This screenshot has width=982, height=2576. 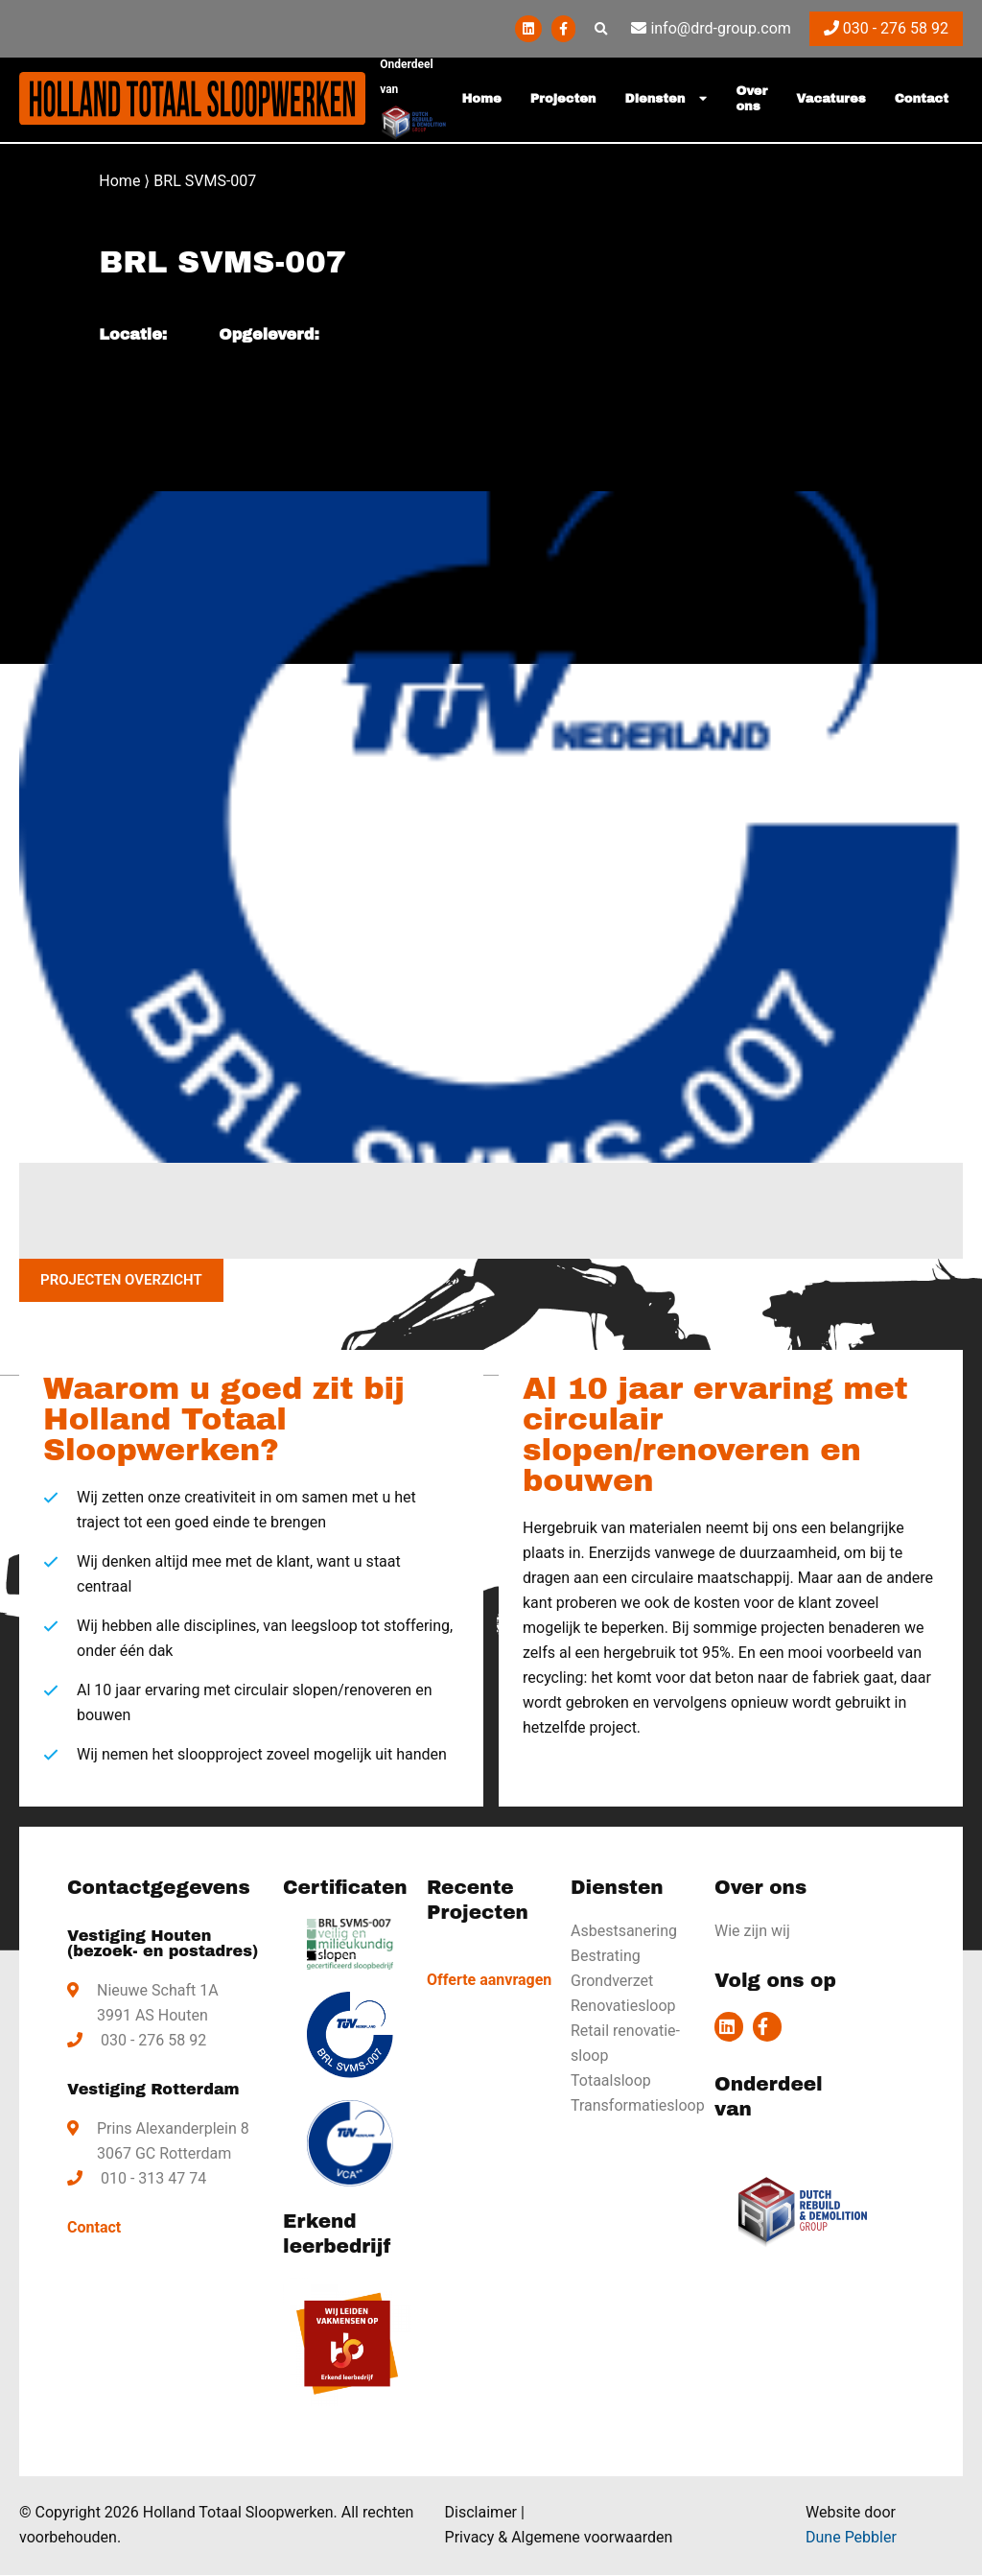 What do you see at coordinates (635, 2106) in the screenshot?
I see `Transformatiesloop` at bounding box center [635, 2106].